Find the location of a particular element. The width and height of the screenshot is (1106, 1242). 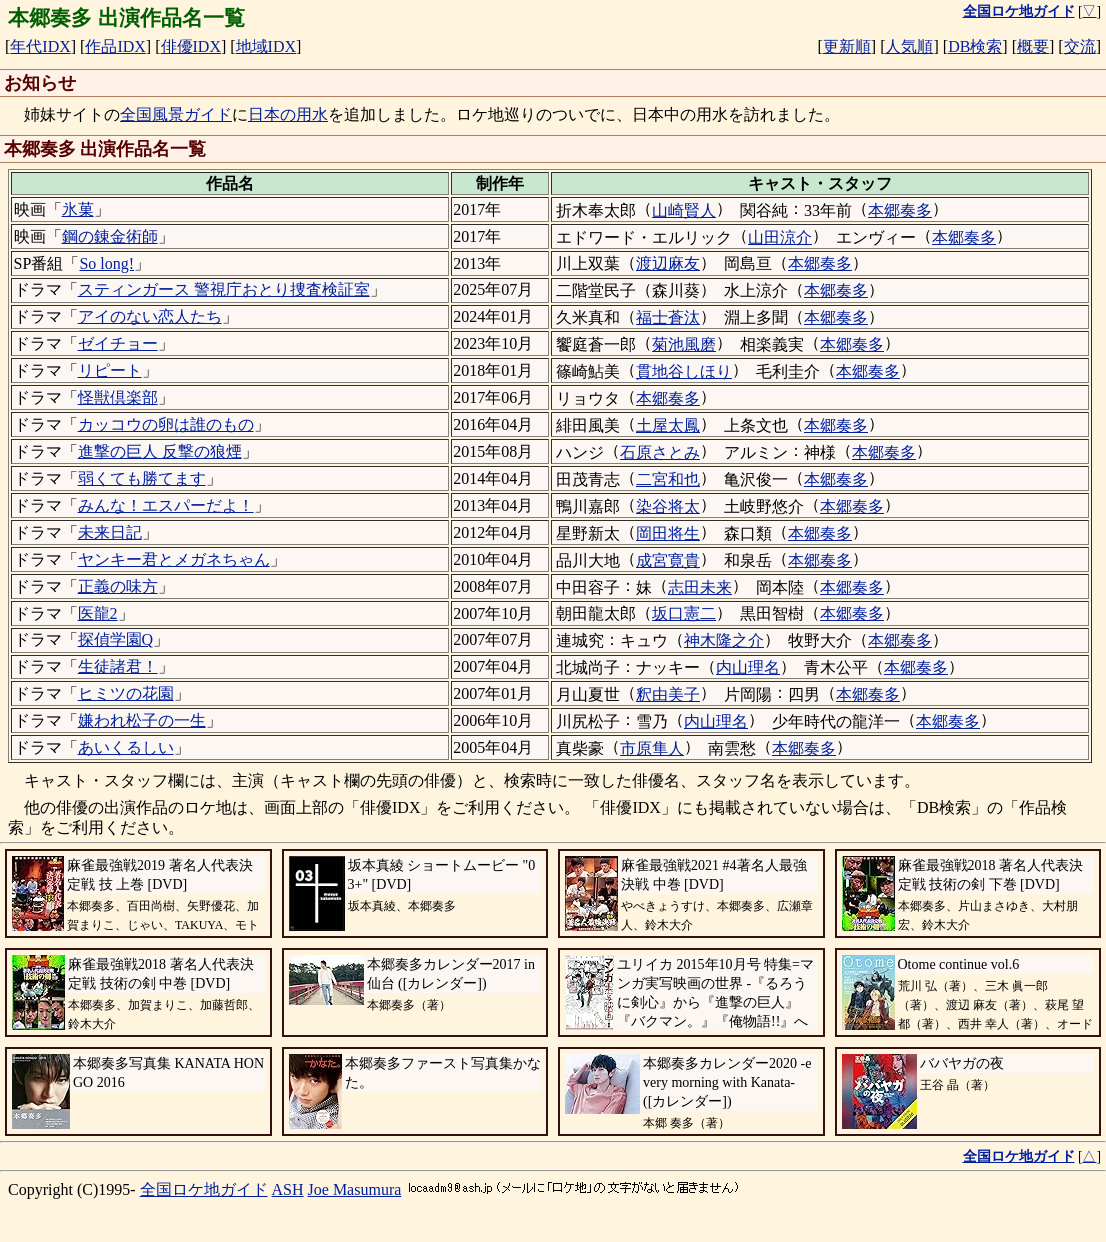

貫地谷しほり is located at coordinates (684, 371).